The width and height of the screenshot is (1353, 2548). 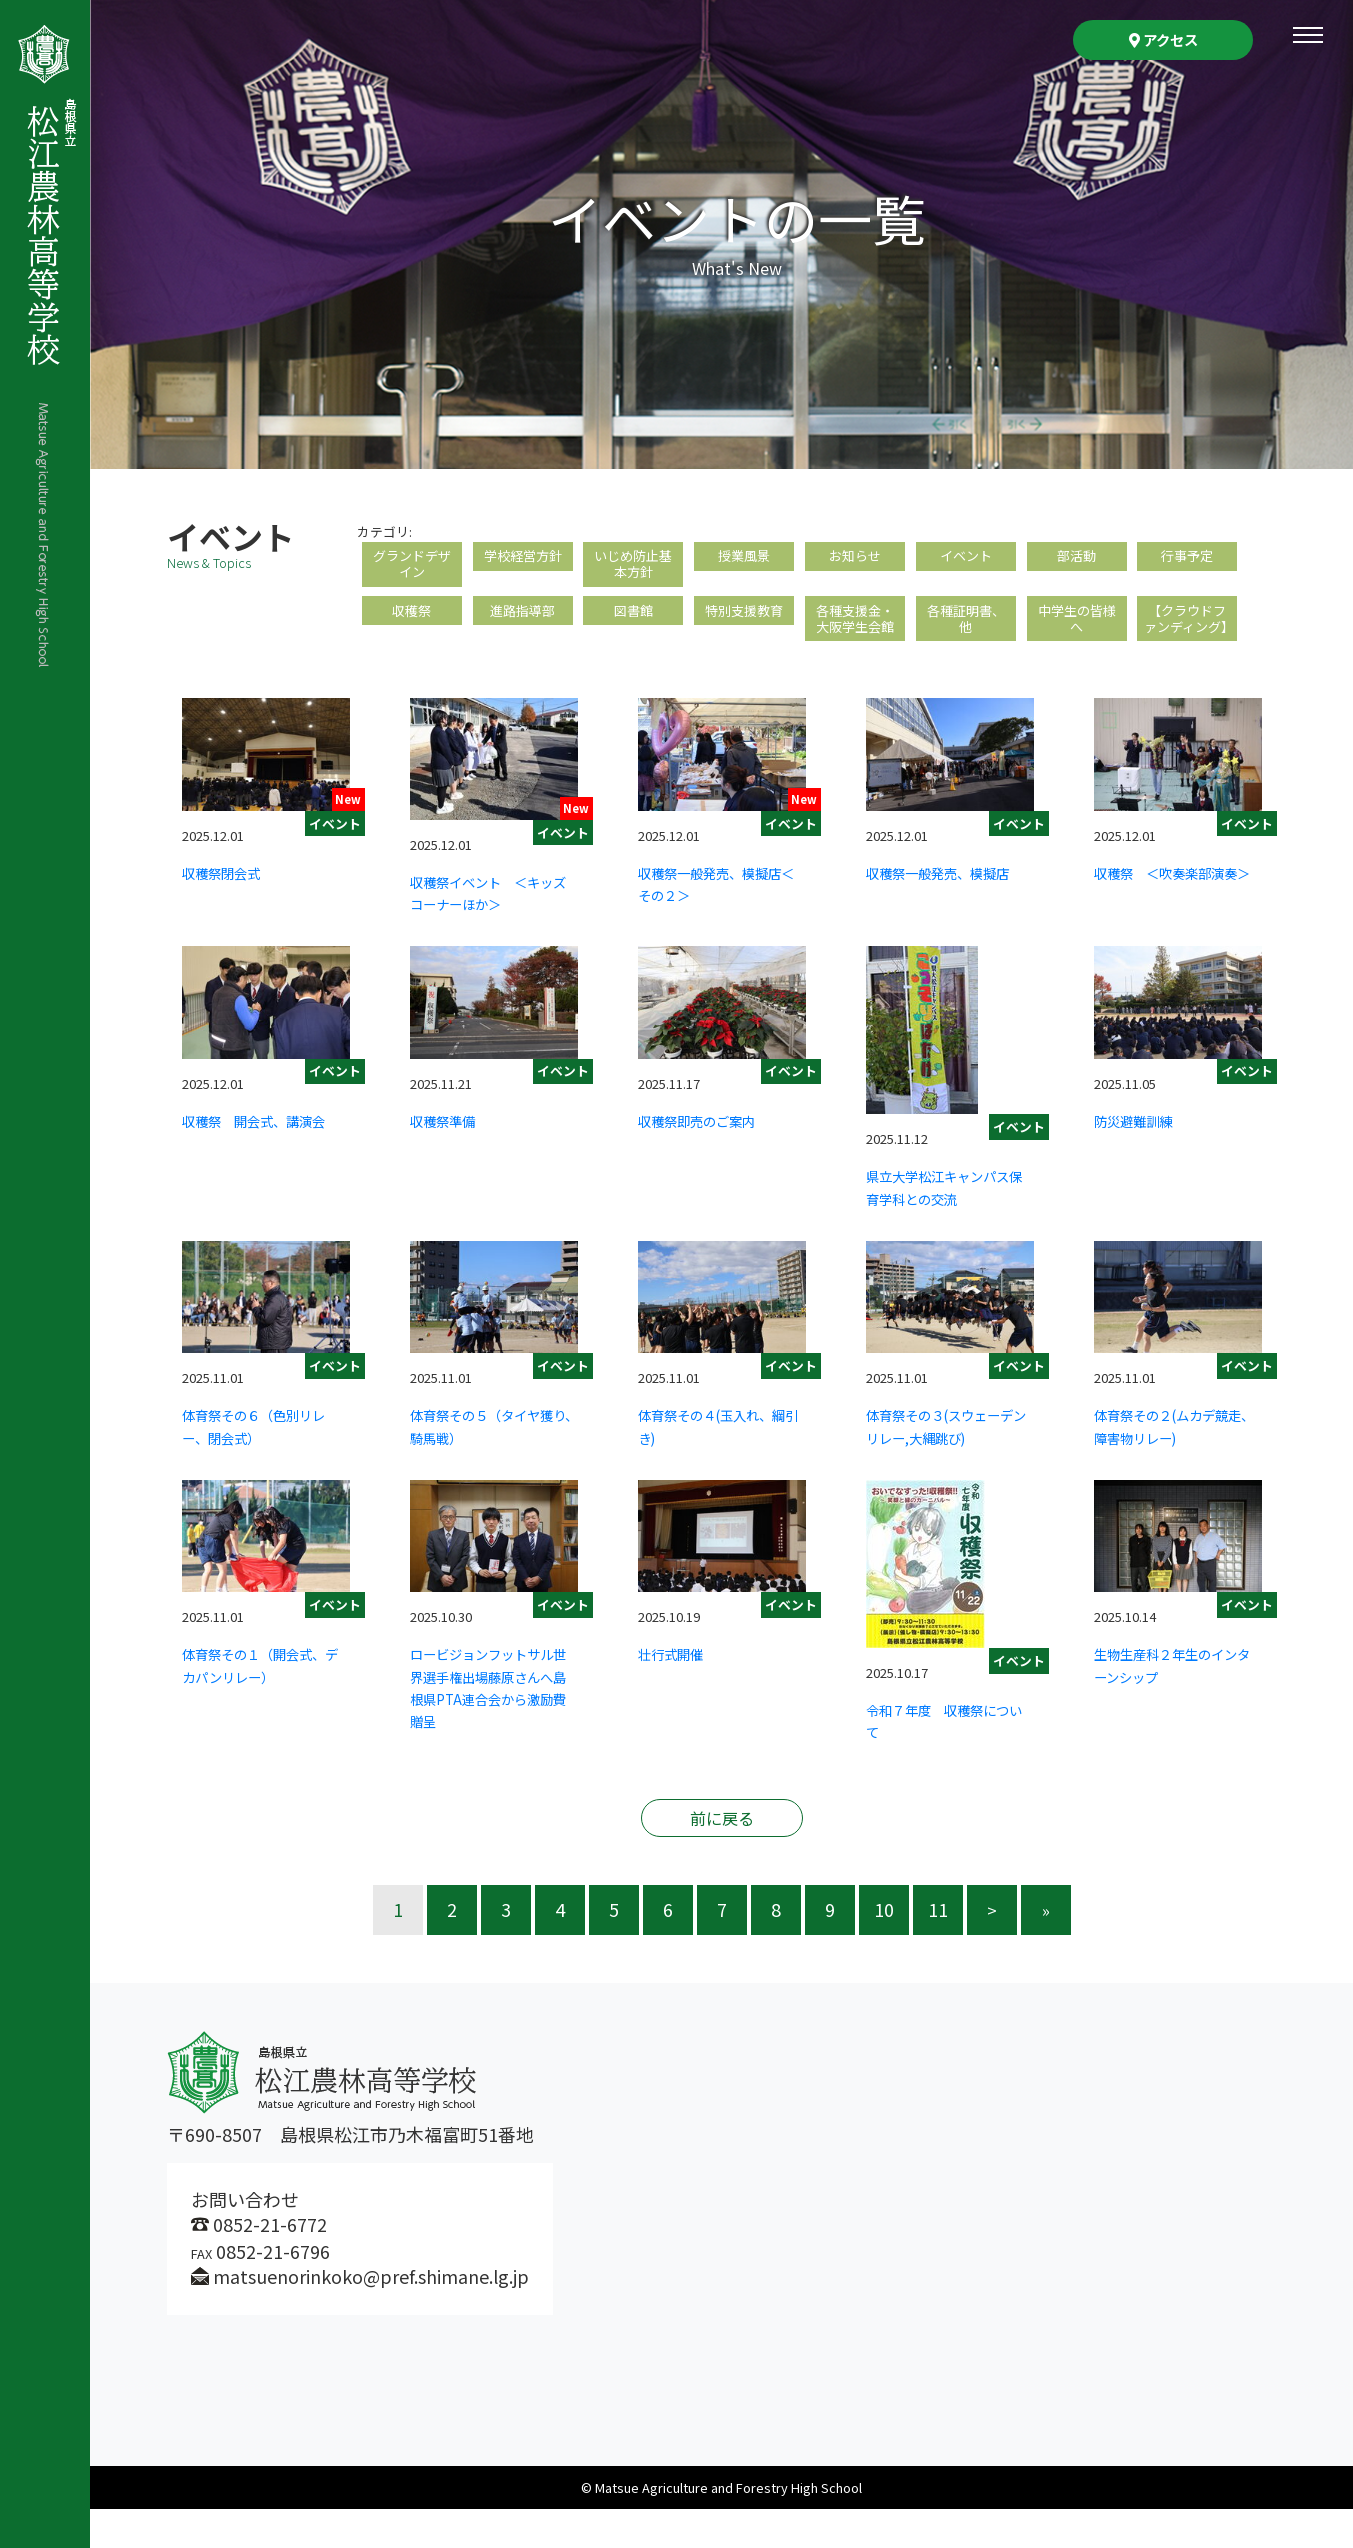 What do you see at coordinates (230, 910) in the screenshot?
I see `収穫祭閉会式` at bounding box center [230, 910].